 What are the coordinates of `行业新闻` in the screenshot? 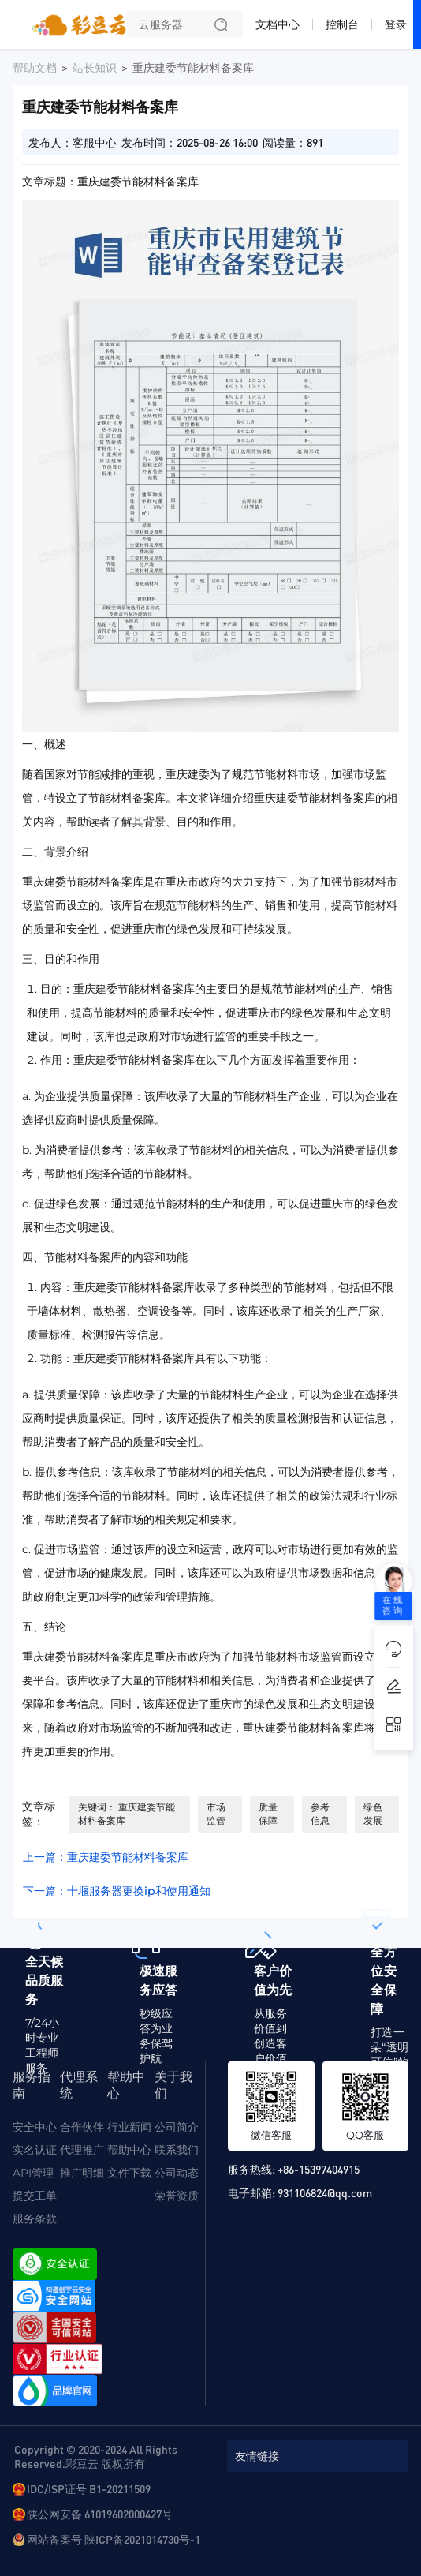 It's located at (129, 2127).